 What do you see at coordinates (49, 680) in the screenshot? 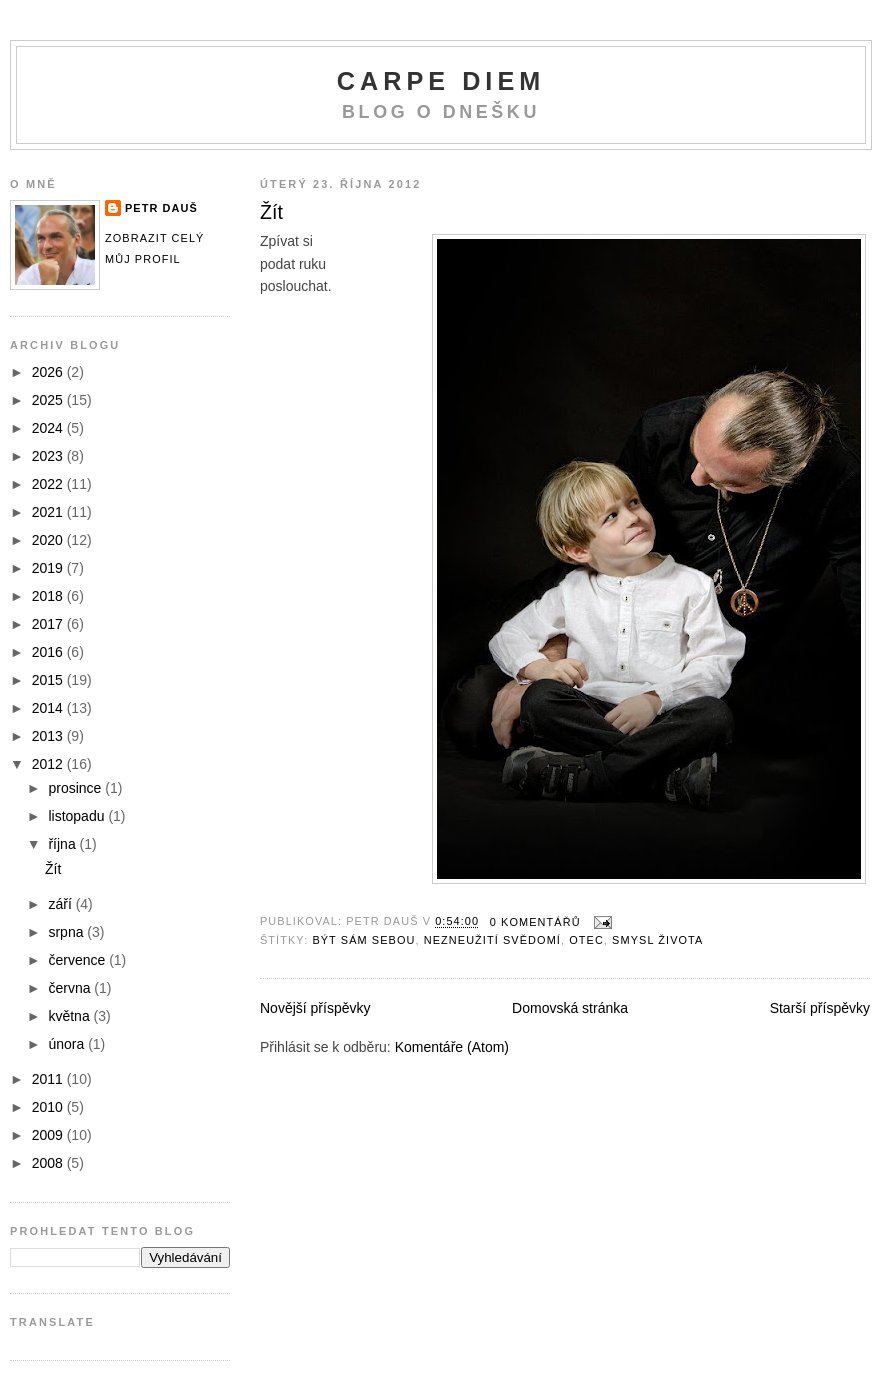
I see `2015` at bounding box center [49, 680].